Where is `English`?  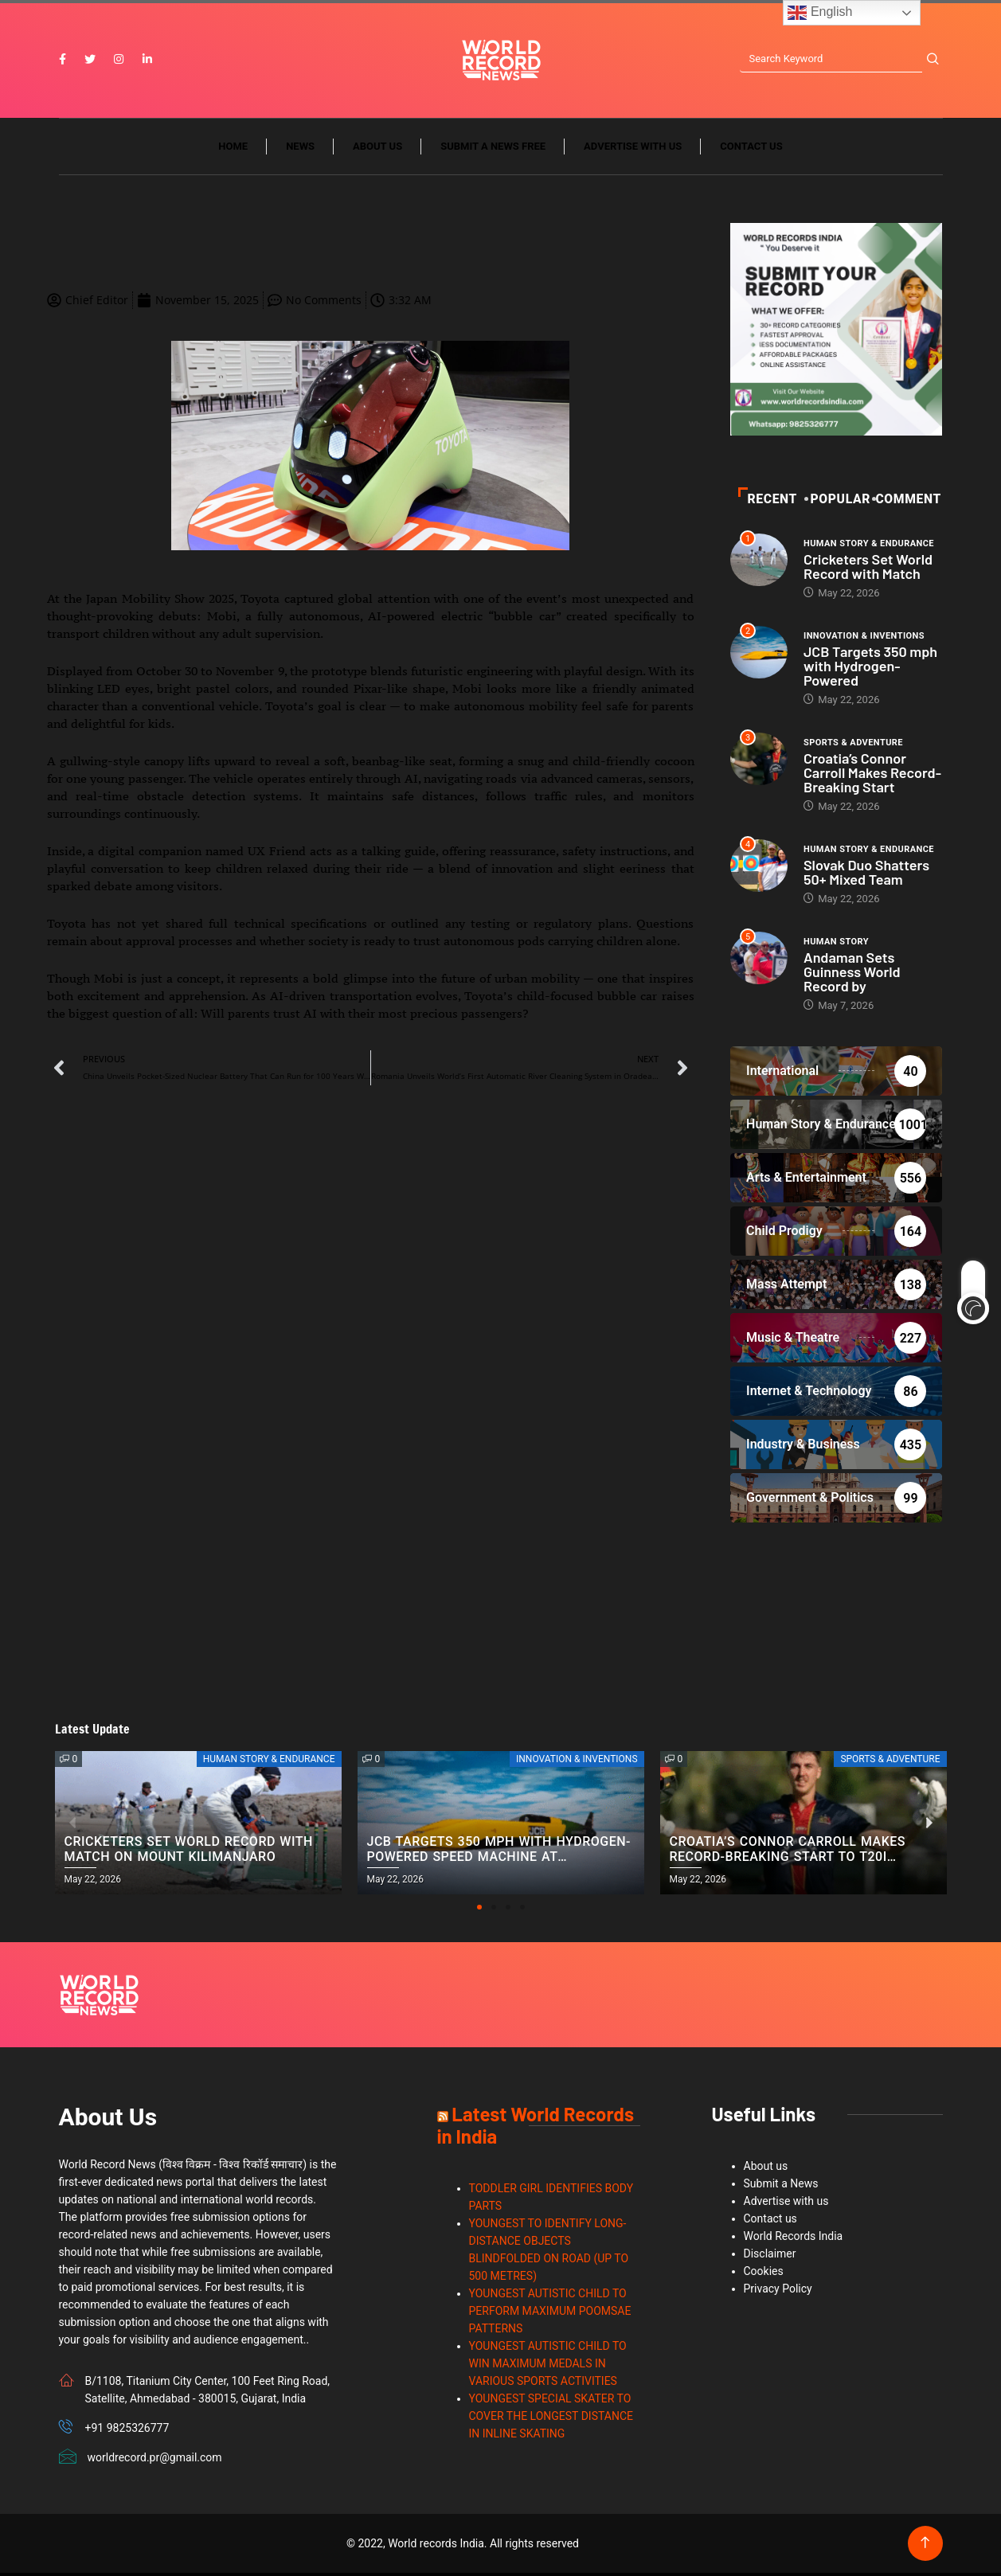 English is located at coordinates (820, 12).